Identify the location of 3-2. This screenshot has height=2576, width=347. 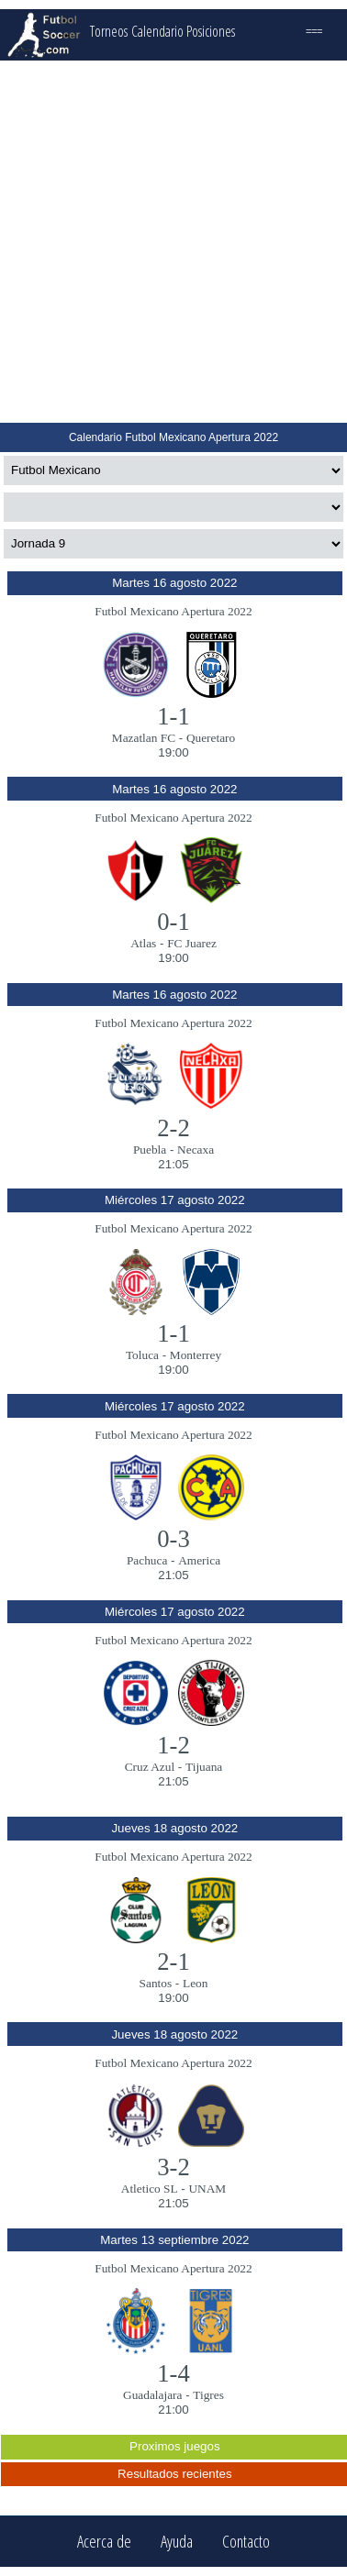
(173, 2167).